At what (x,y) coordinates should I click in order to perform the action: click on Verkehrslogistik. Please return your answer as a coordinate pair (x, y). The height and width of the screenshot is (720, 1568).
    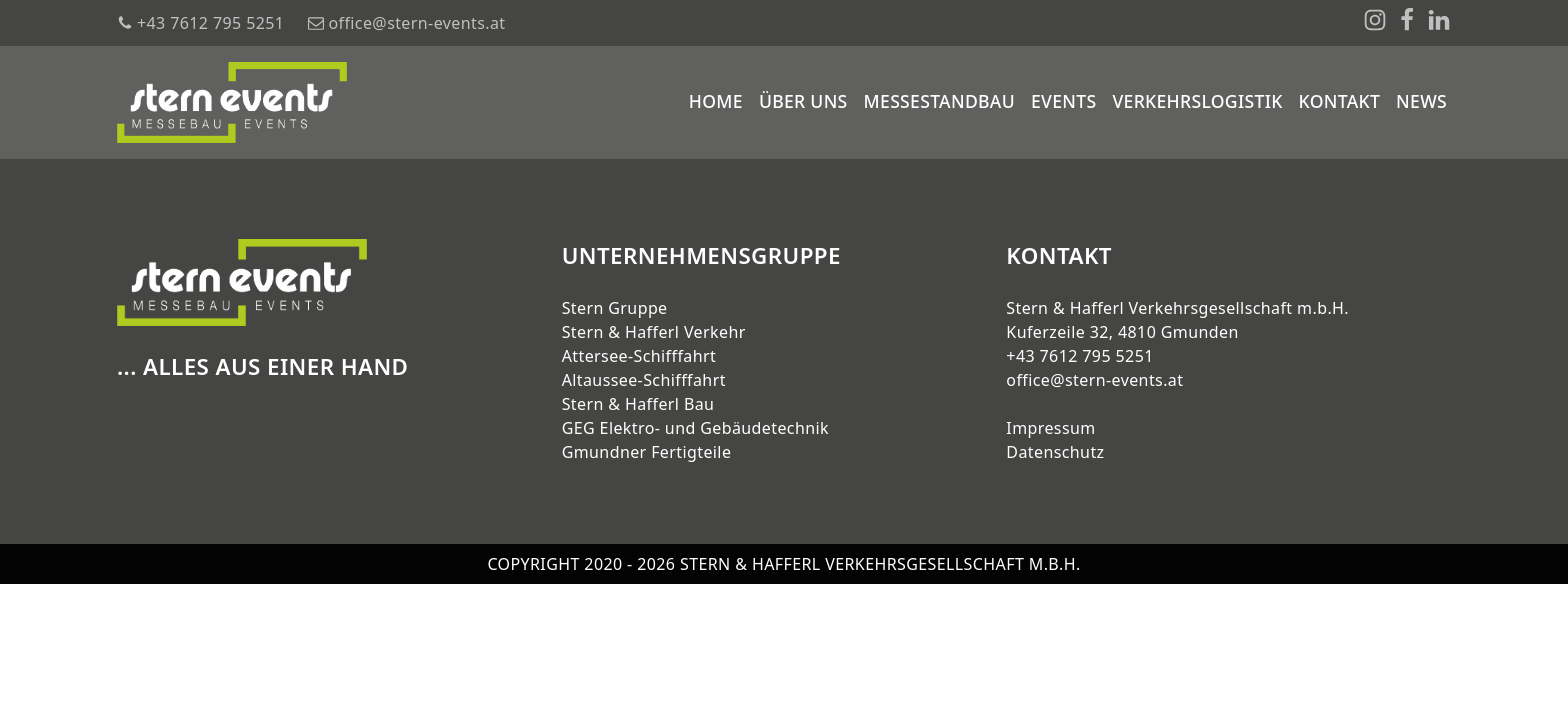
    Looking at the image, I should click on (1197, 101).